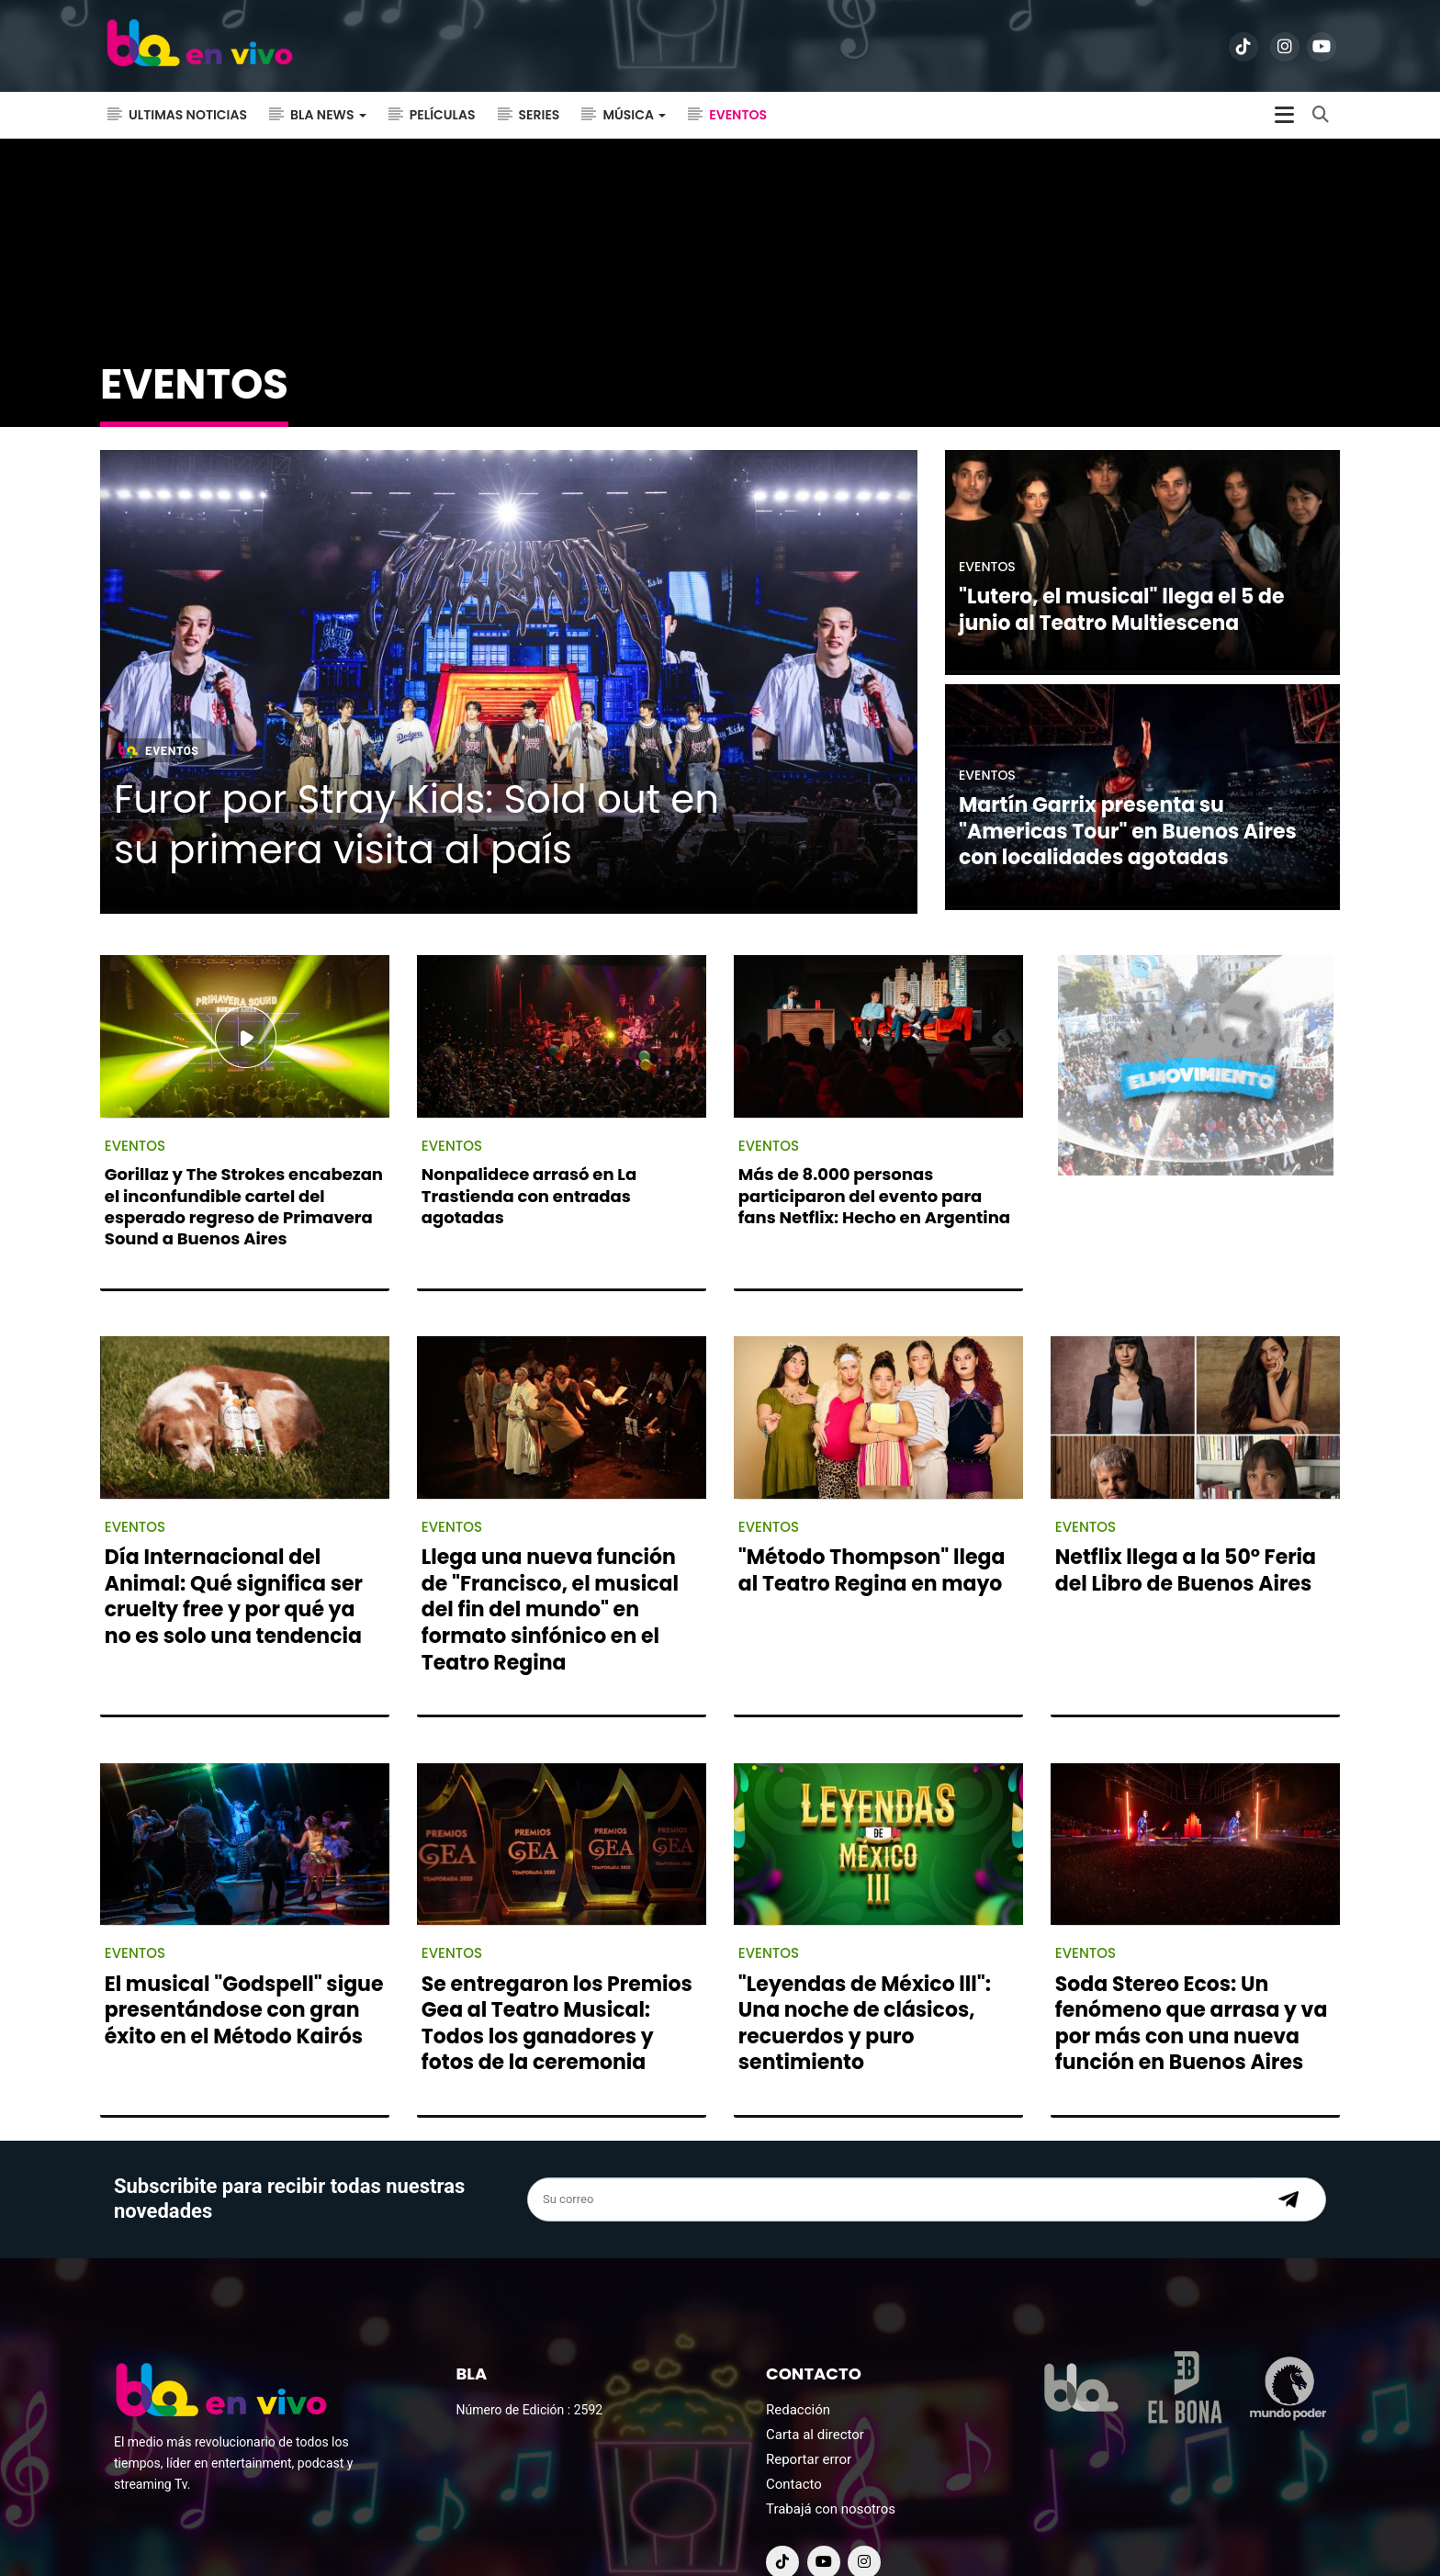  I want to click on Soda Stereo Ecos: Un fenómeno que arrasa y va por más con una nueva función en Buenos Aires, so click(1191, 1987).